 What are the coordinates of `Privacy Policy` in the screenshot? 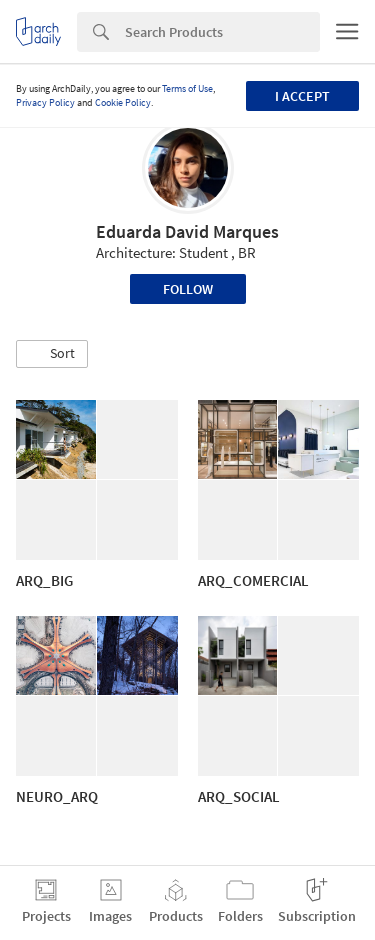 It's located at (45, 102).